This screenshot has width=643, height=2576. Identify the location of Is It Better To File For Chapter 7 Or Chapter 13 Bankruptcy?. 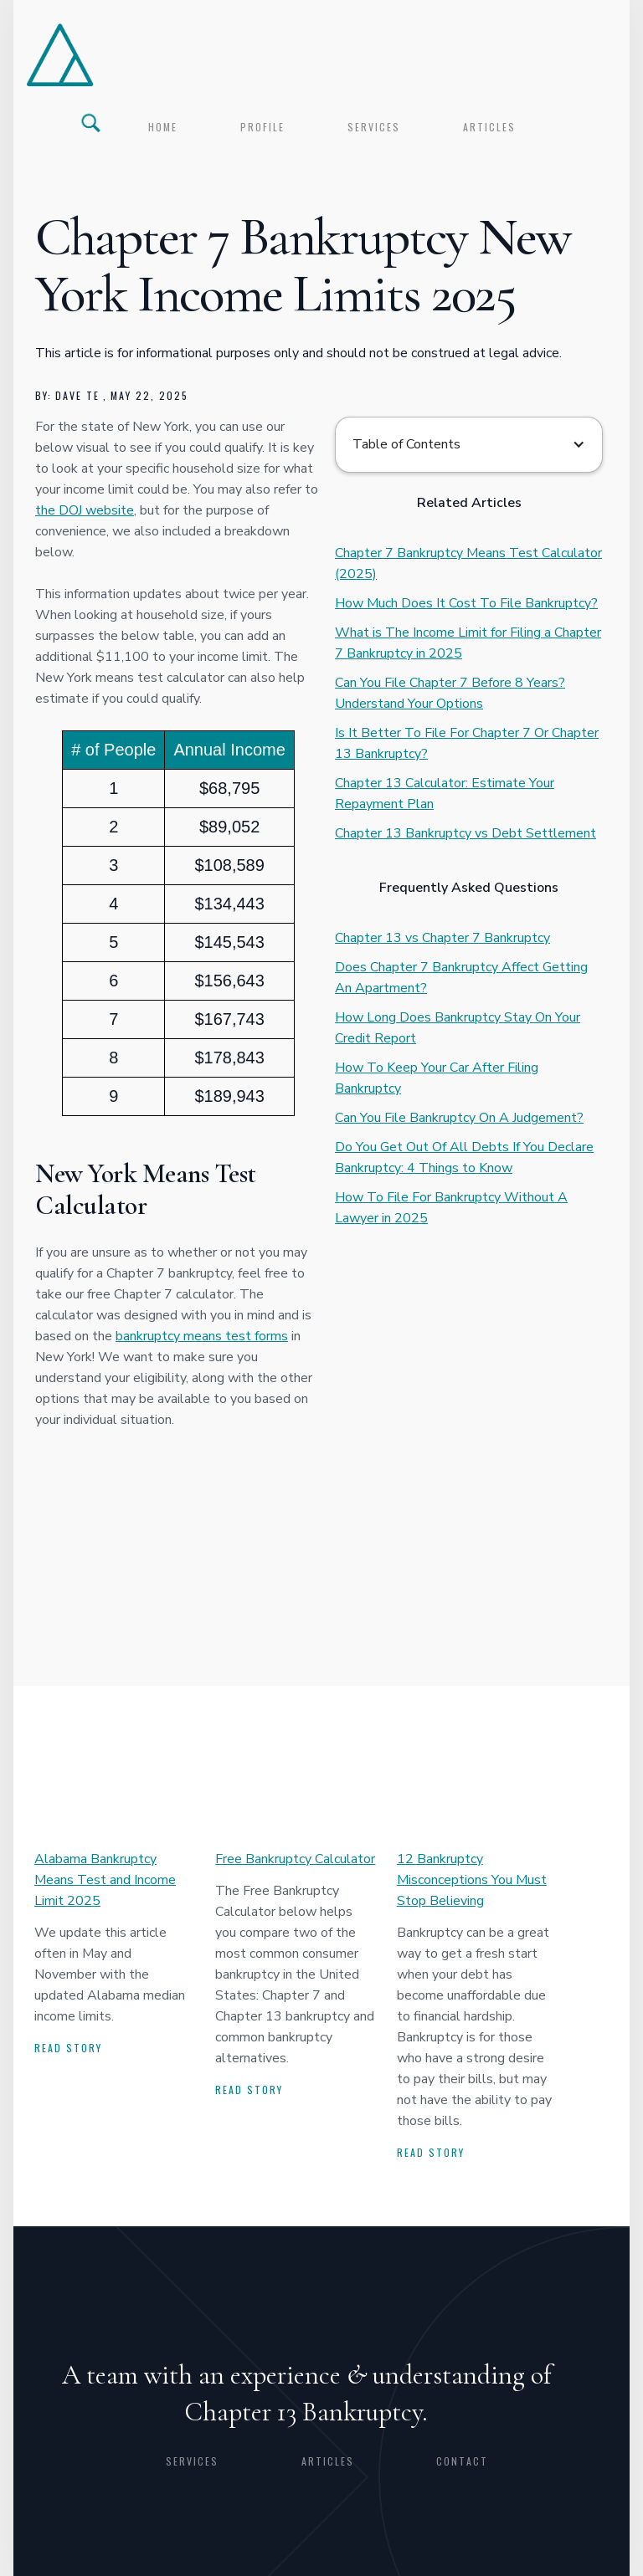
(467, 743).